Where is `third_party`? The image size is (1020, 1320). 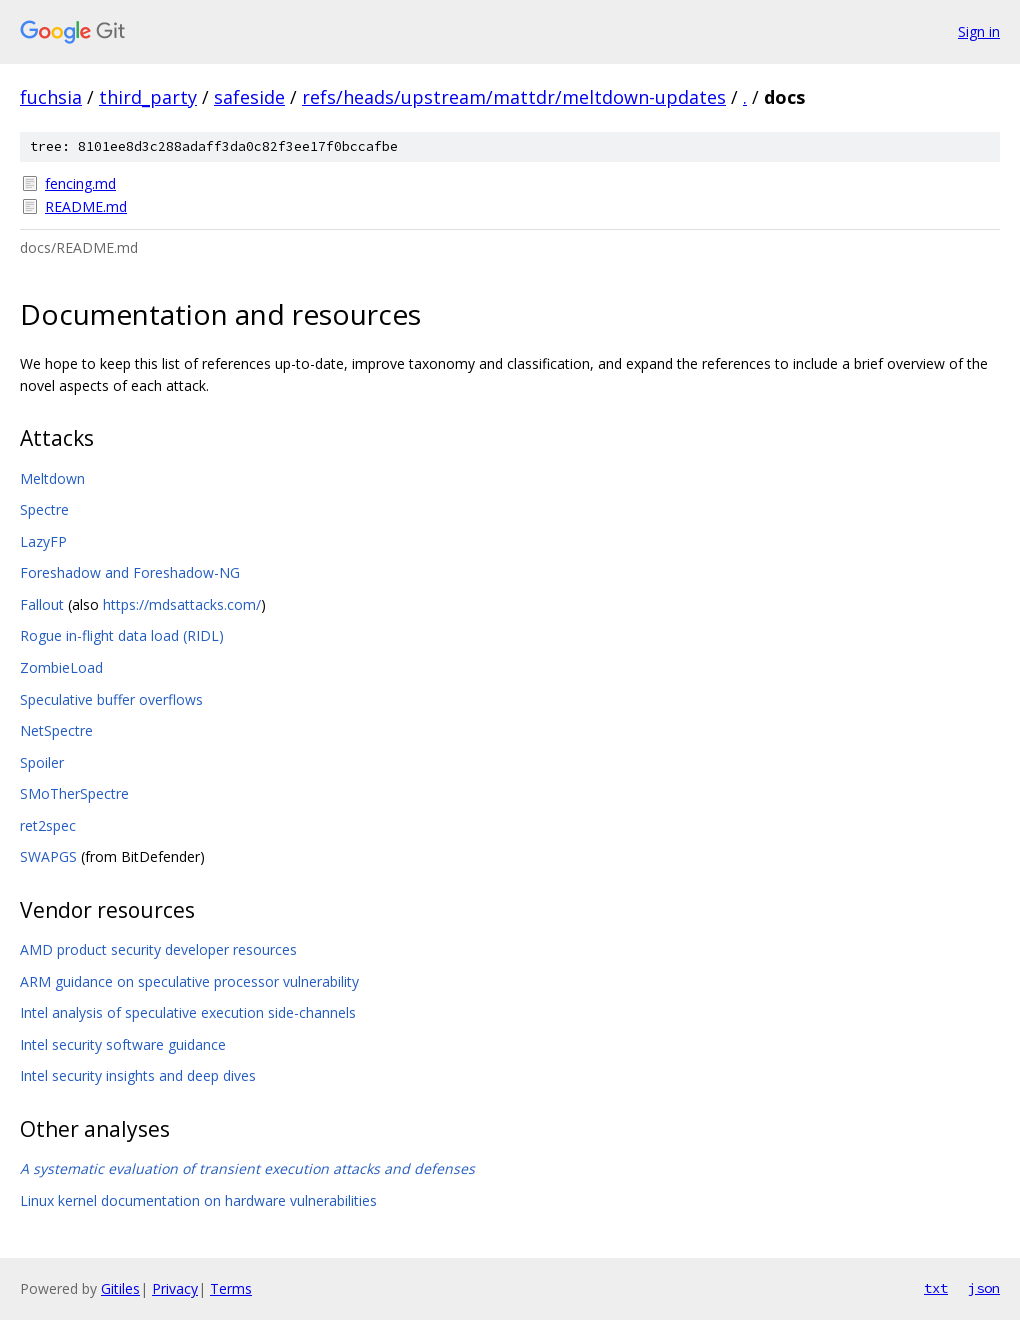 third_party is located at coordinates (148, 97).